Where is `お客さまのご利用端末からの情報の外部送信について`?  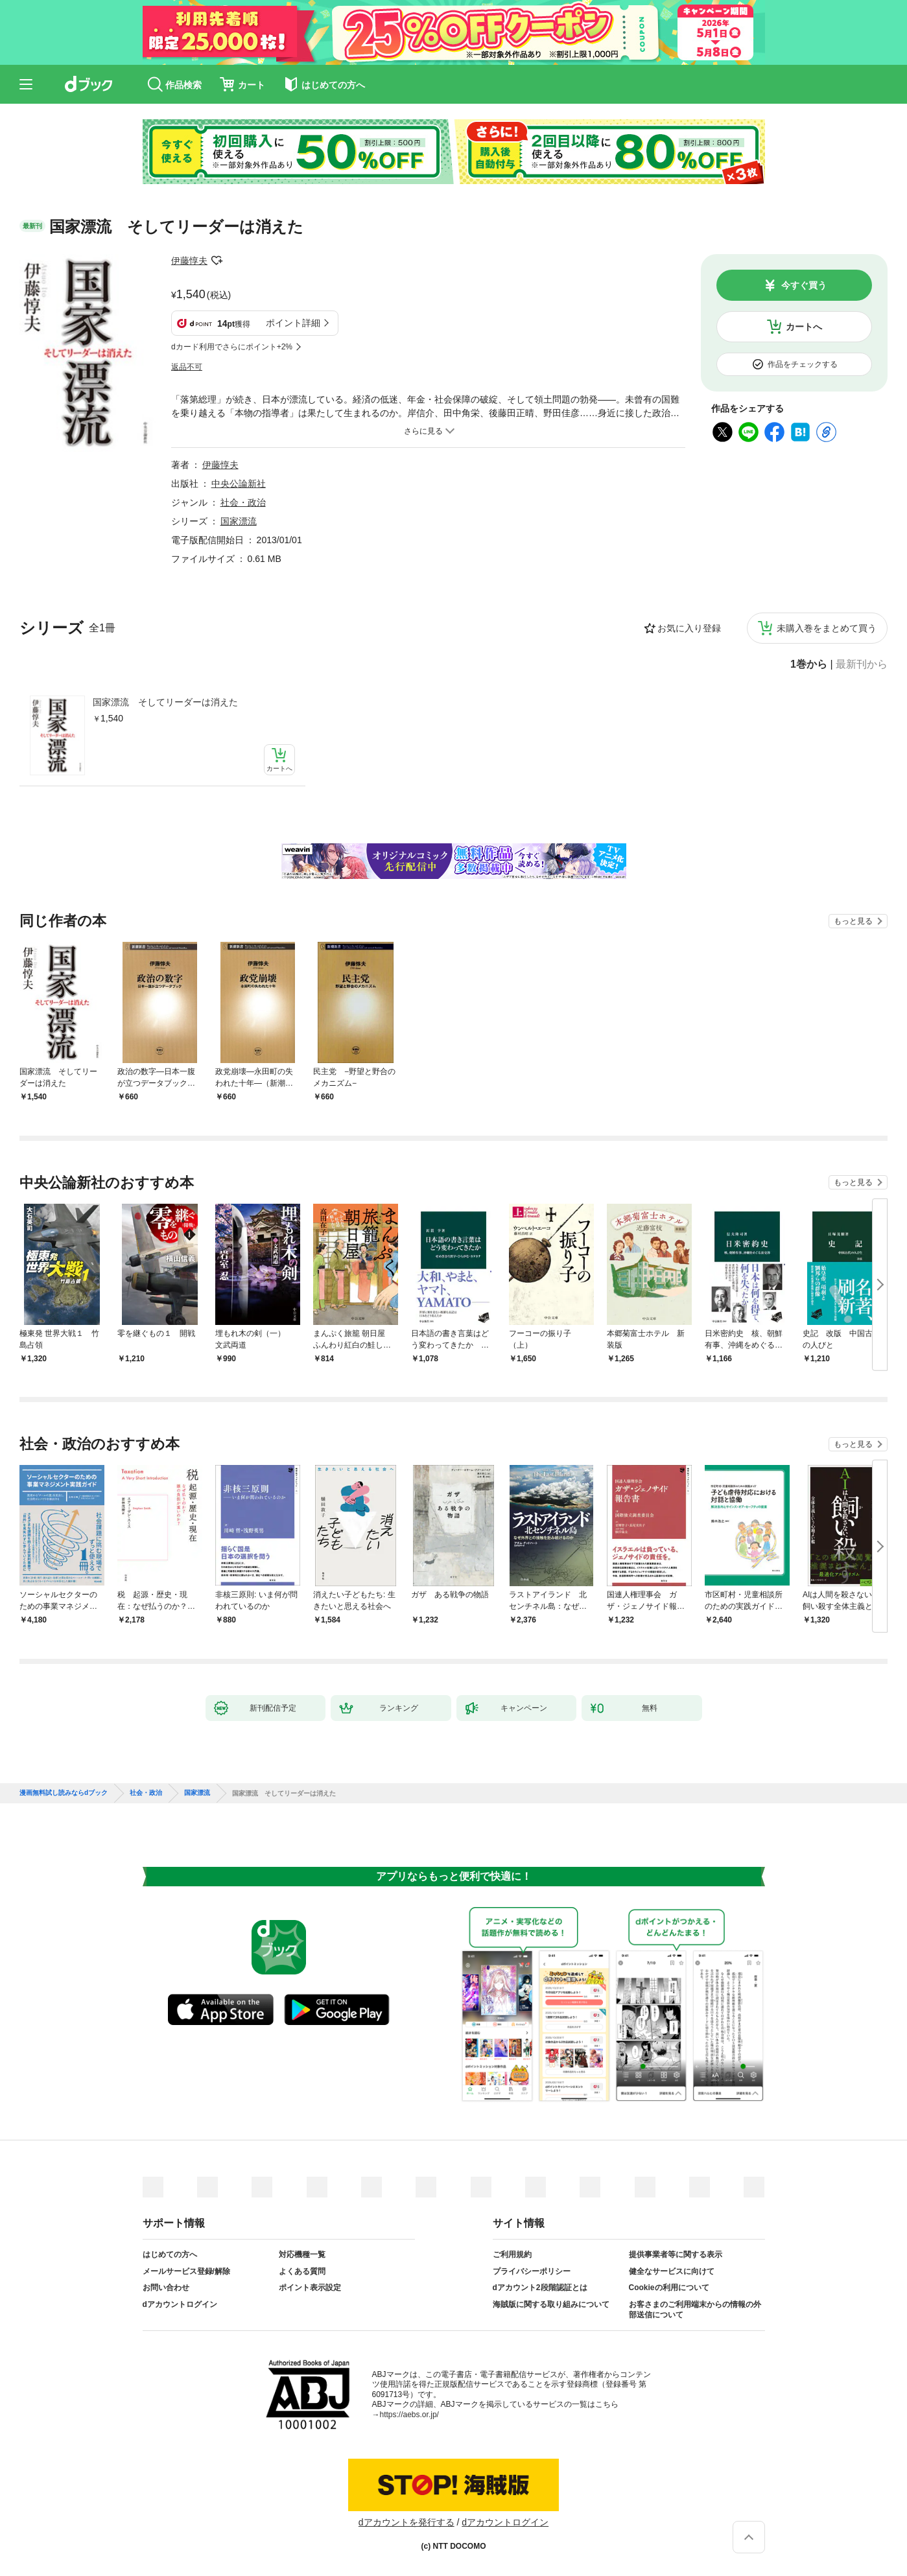
お客さまのご利用端末からの情報の外部送信について is located at coordinates (695, 2309).